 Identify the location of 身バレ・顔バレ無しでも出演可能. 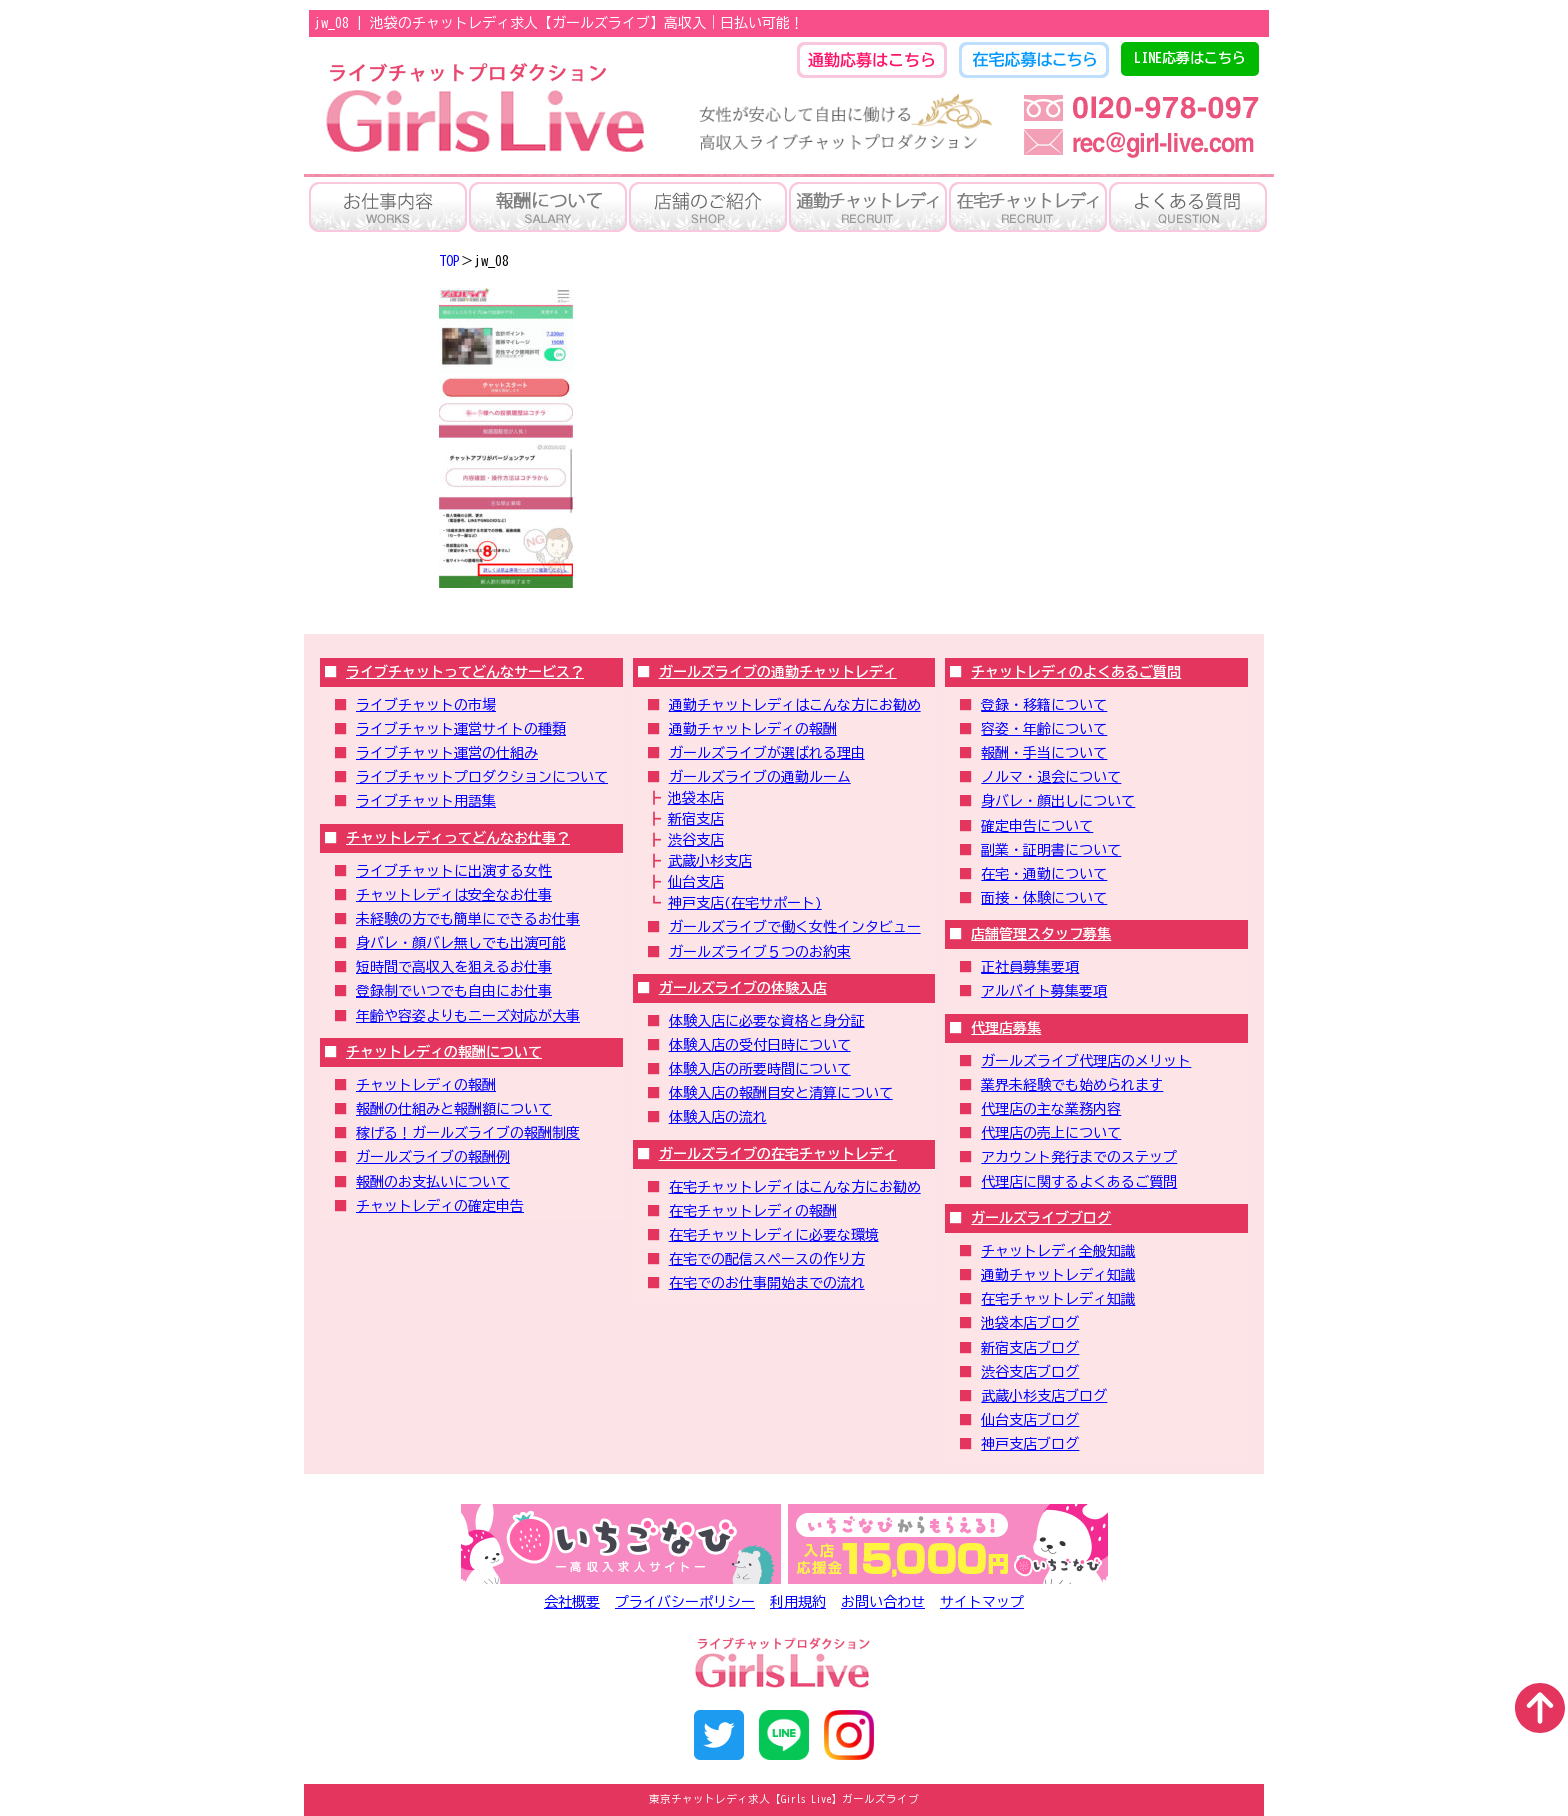
(461, 943).